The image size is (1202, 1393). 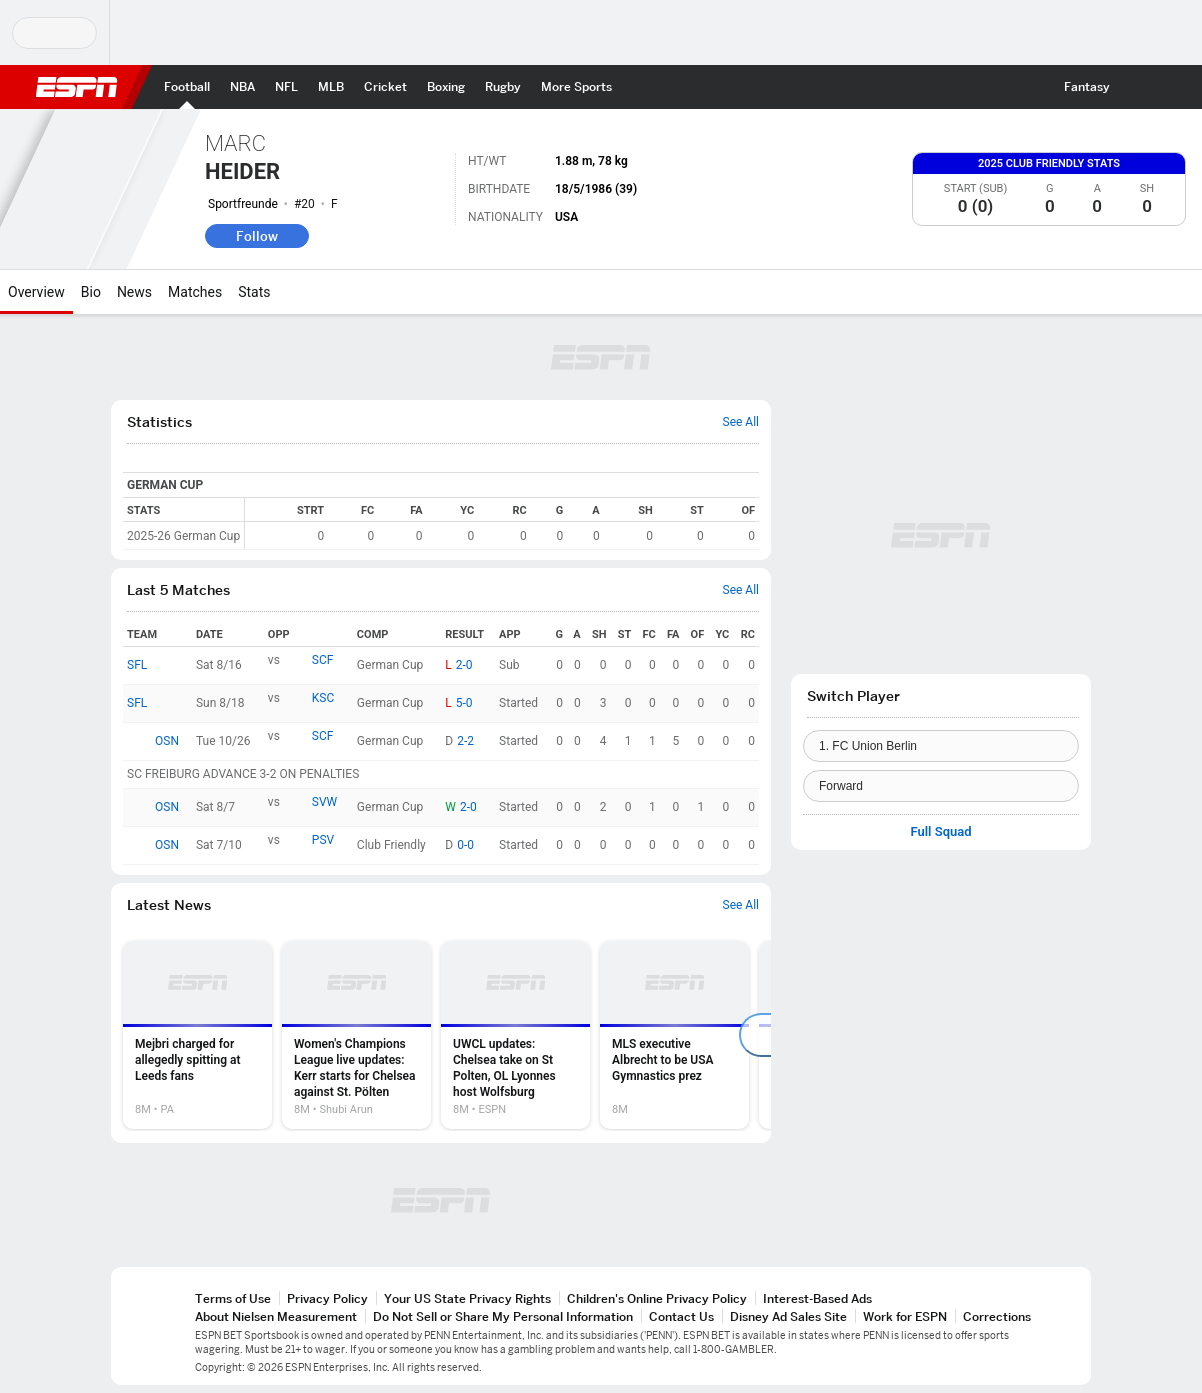 I want to click on ESPN [ESPN Home Page], so click(x=77, y=87).